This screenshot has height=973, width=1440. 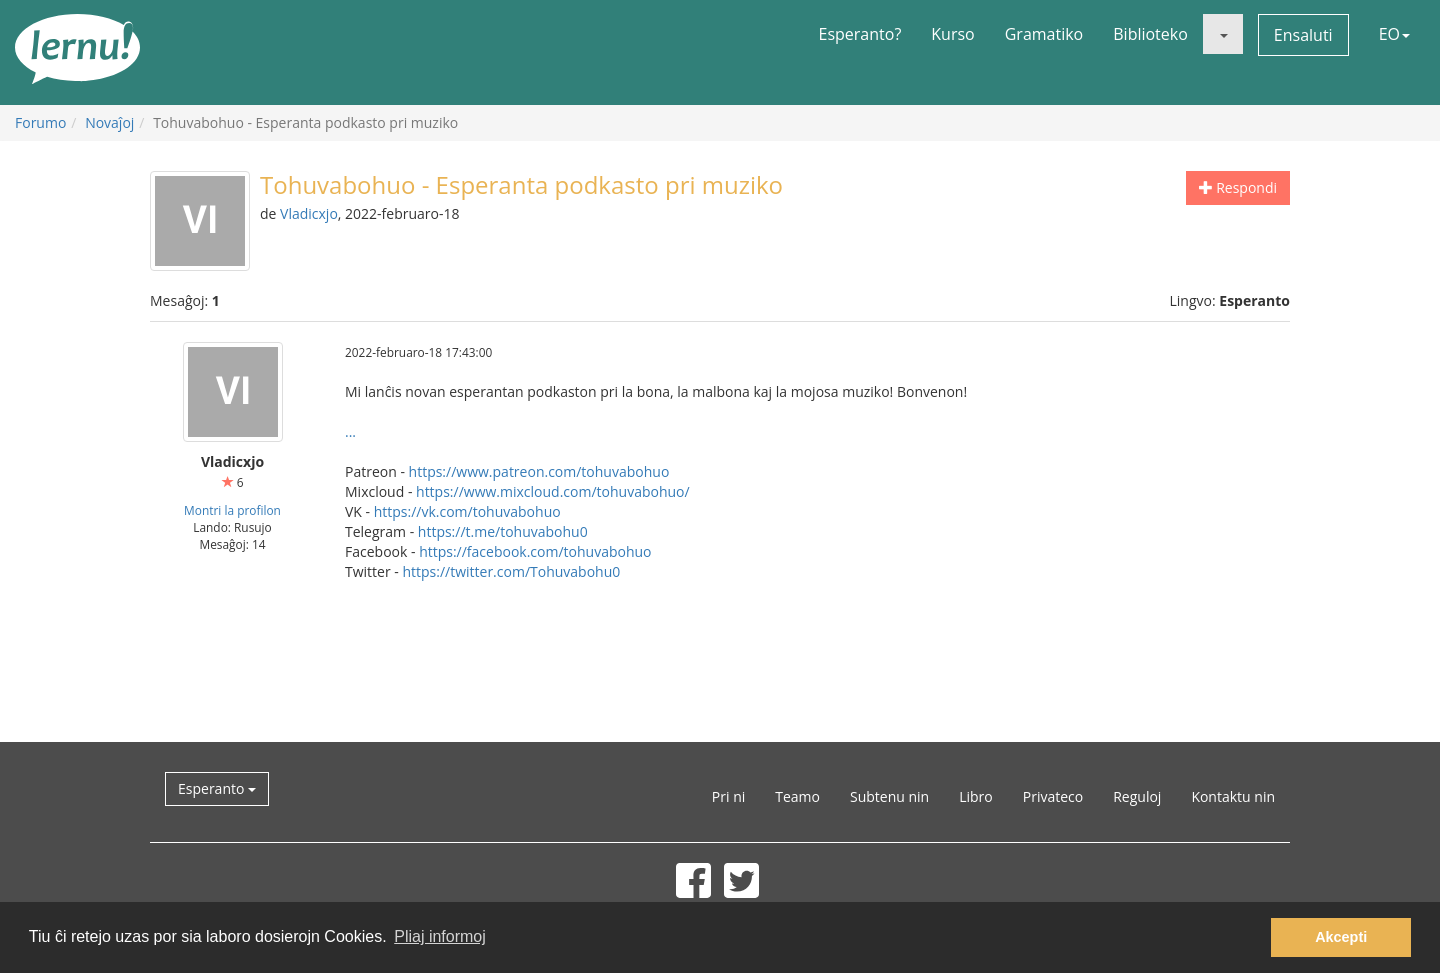 I want to click on ..., so click(x=350, y=431).